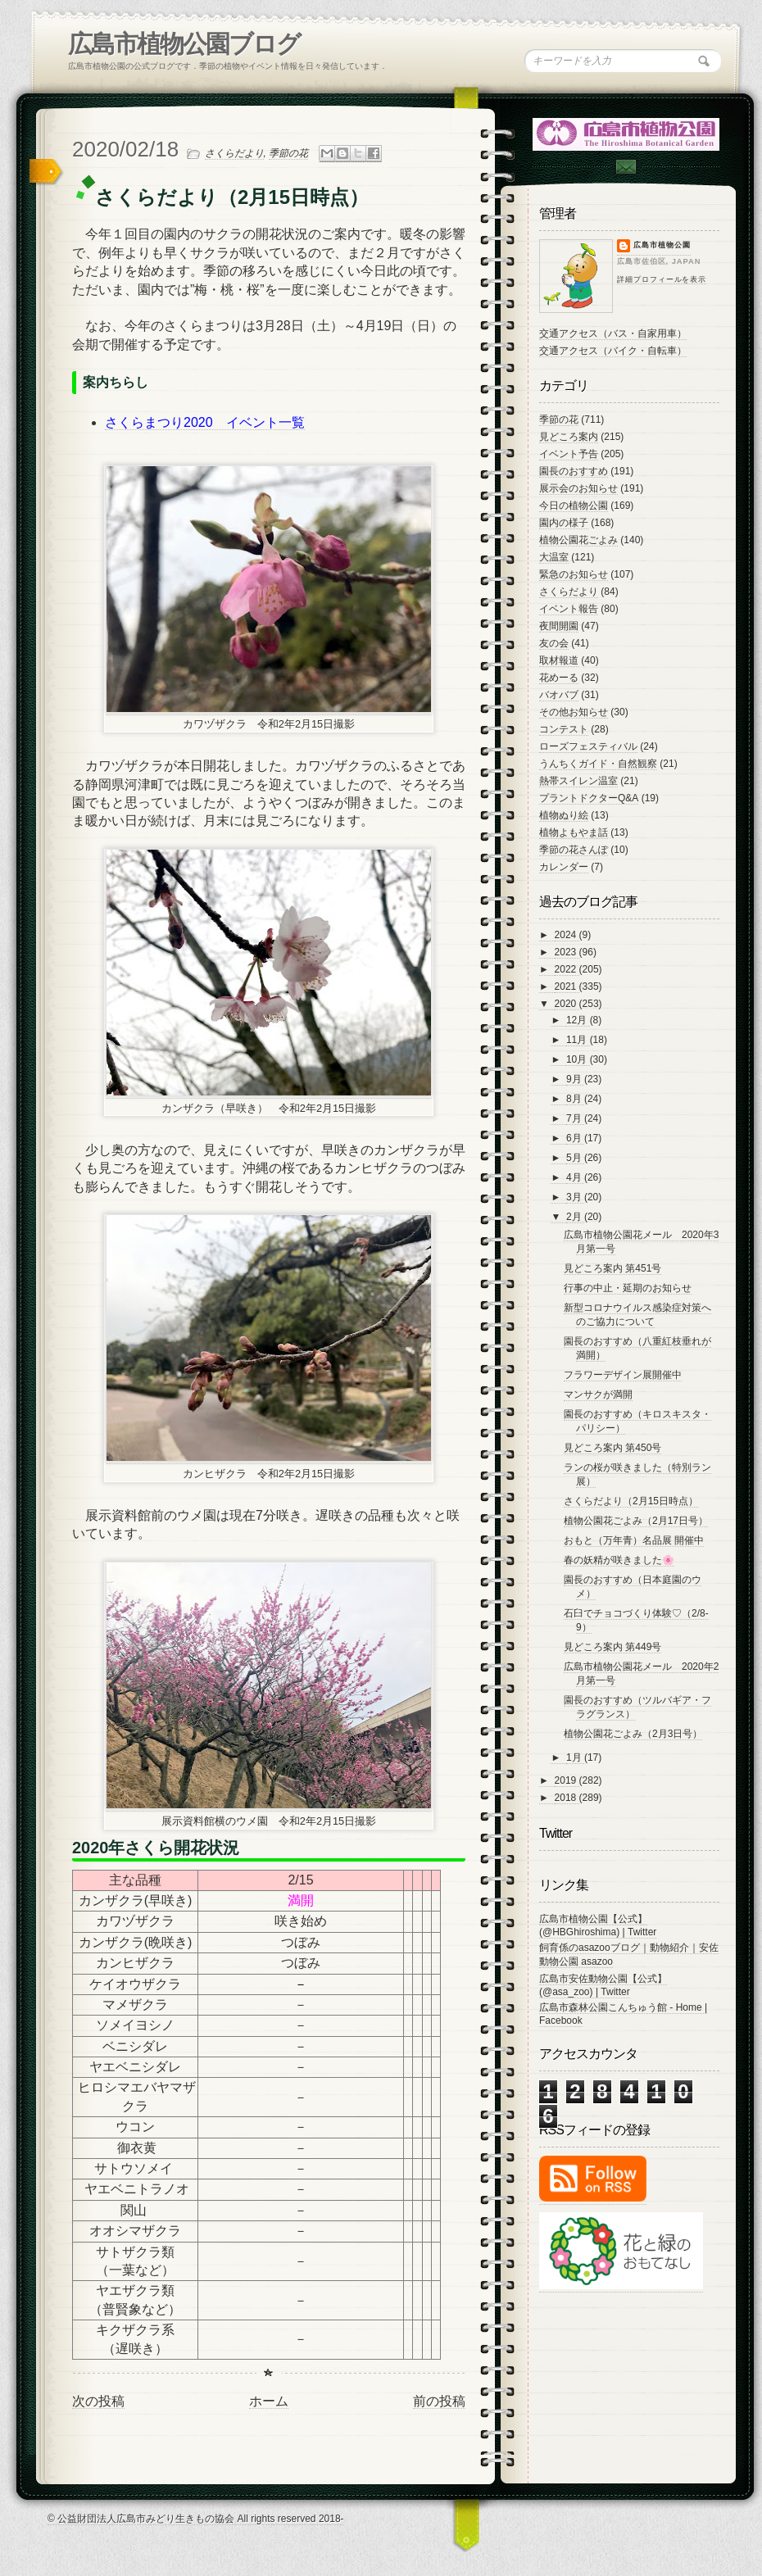 The height and width of the screenshot is (2576, 762). Describe the element at coordinates (625, 167) in the screenshot. I see `Contac` at that location.